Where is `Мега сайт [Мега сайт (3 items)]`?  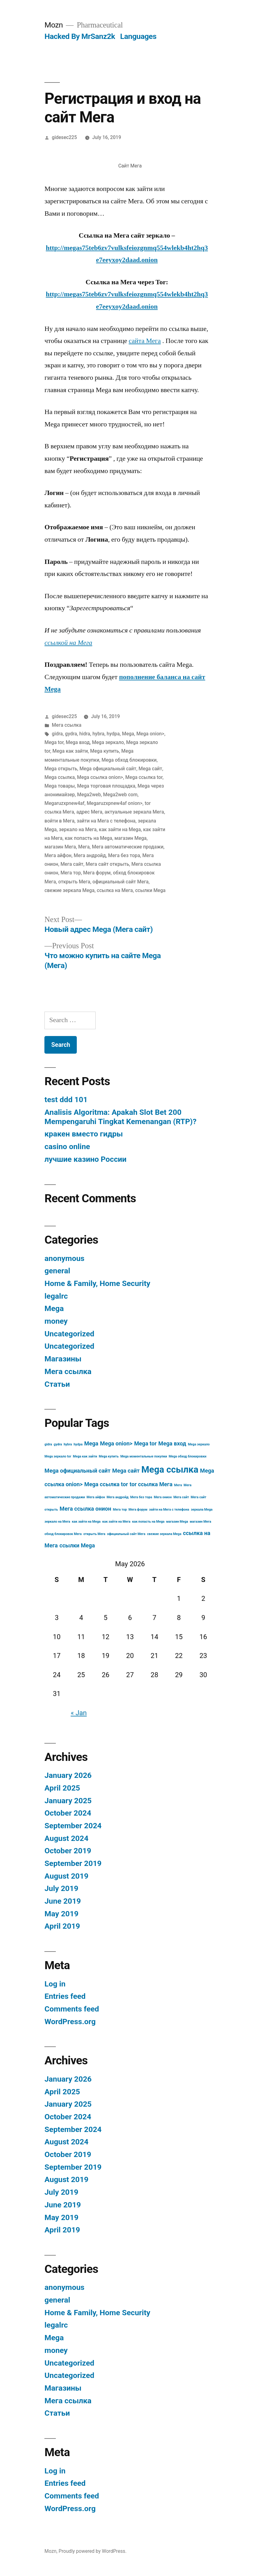 Мега сайт [Мега сайт (3 items)] is located at coordinates (181, 1497).